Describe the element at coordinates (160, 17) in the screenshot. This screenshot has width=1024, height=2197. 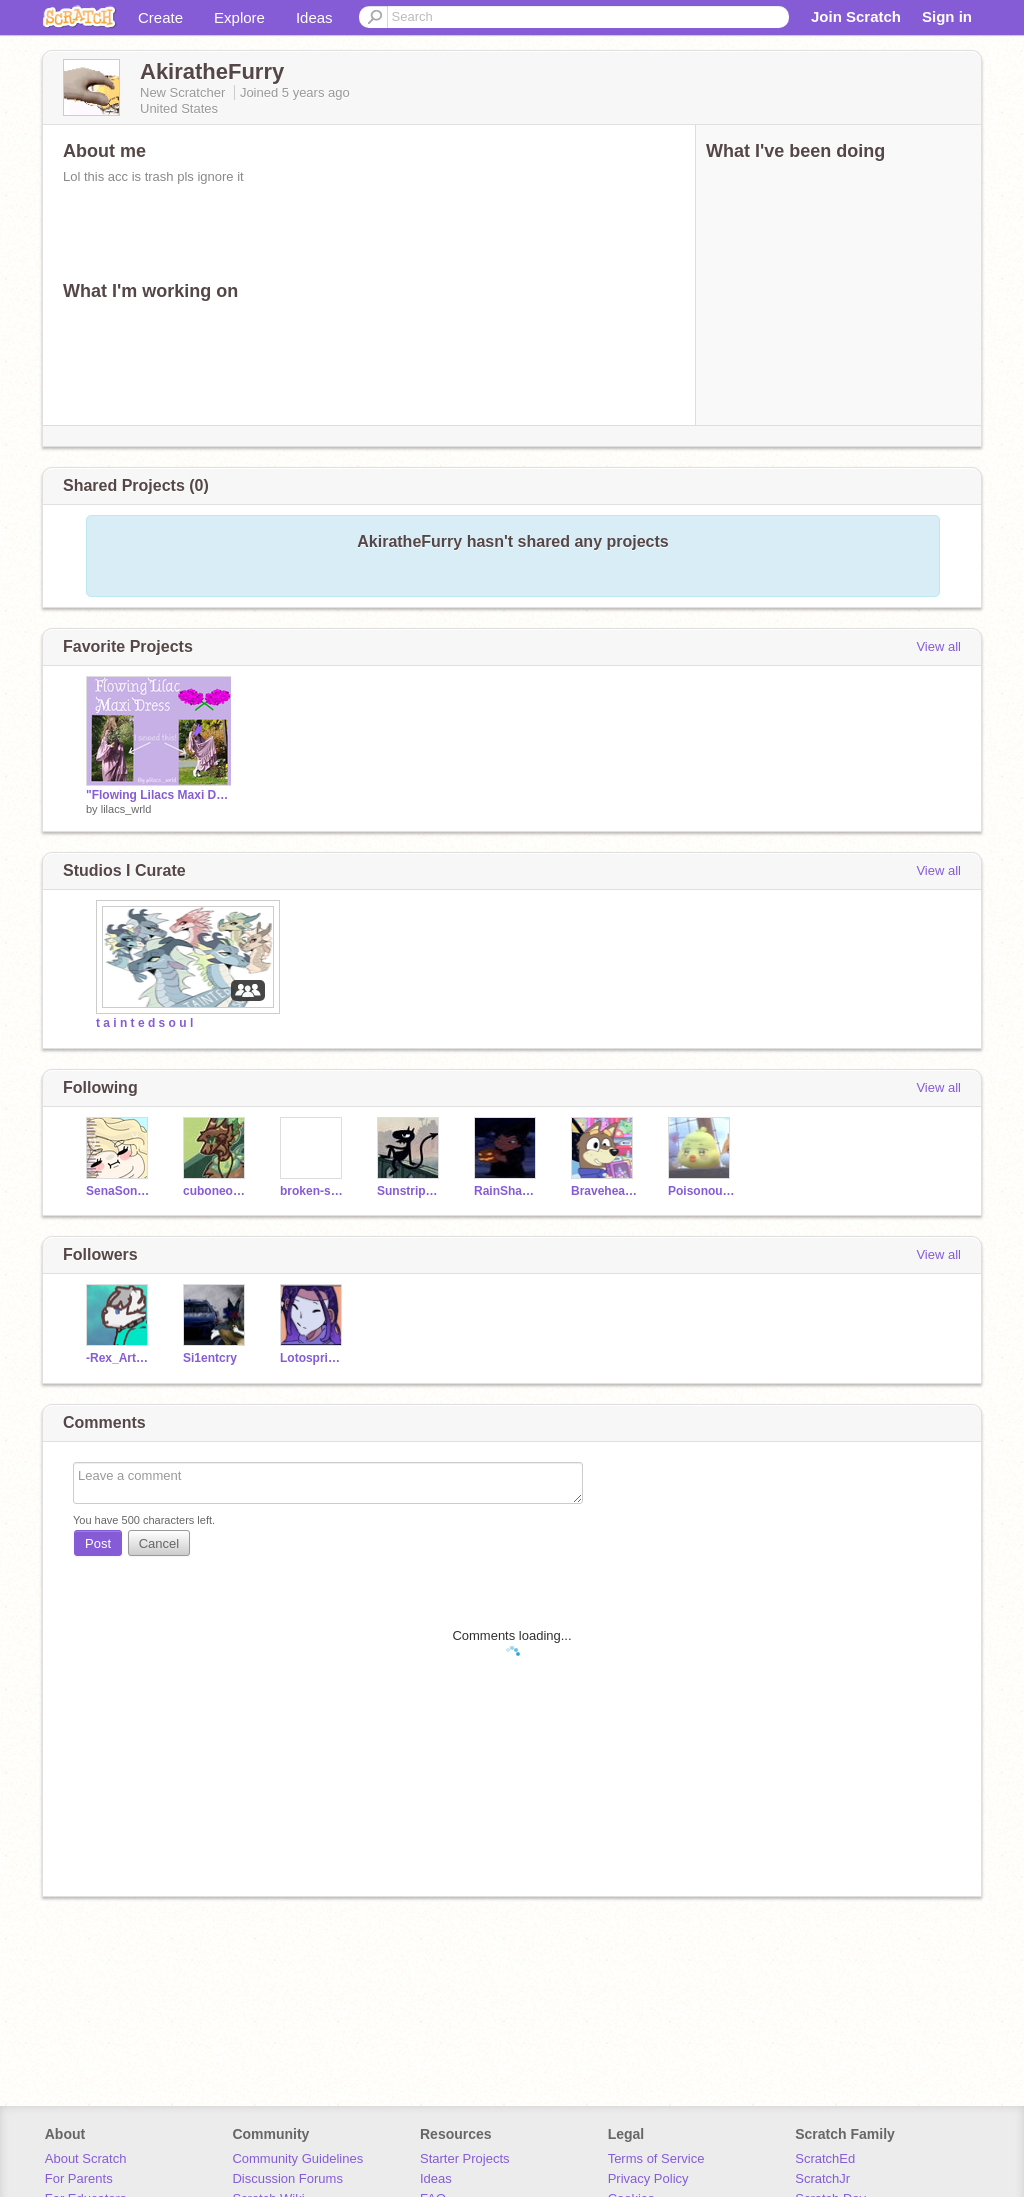
I see `Create` at that location.